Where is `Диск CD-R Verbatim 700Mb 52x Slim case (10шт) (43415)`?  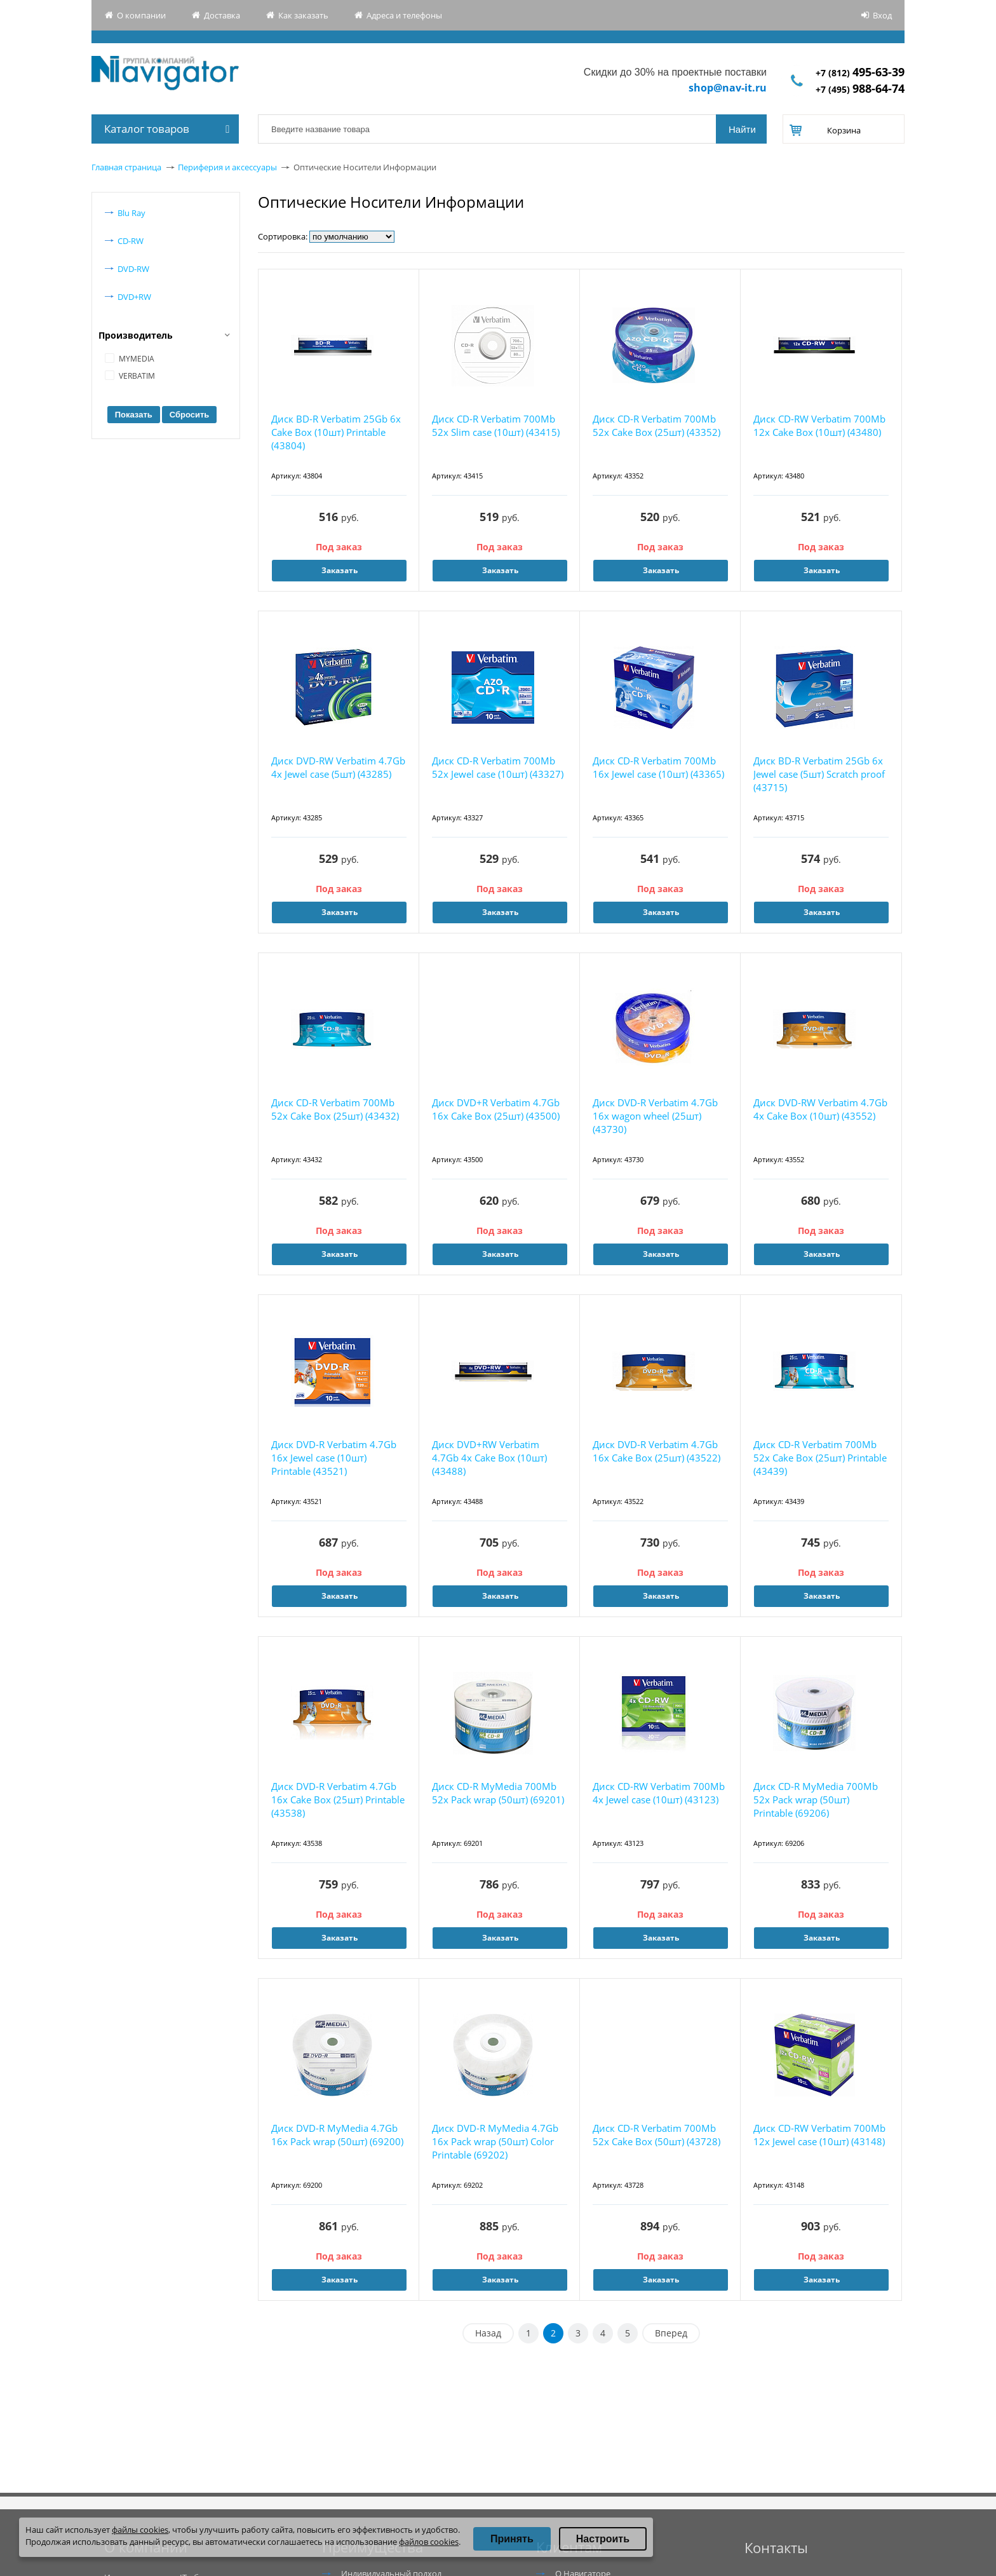 Диск CD-R Verbatim 700Mb 52x Slim case (10шт) (43415) is located at coordinates (496, 425).